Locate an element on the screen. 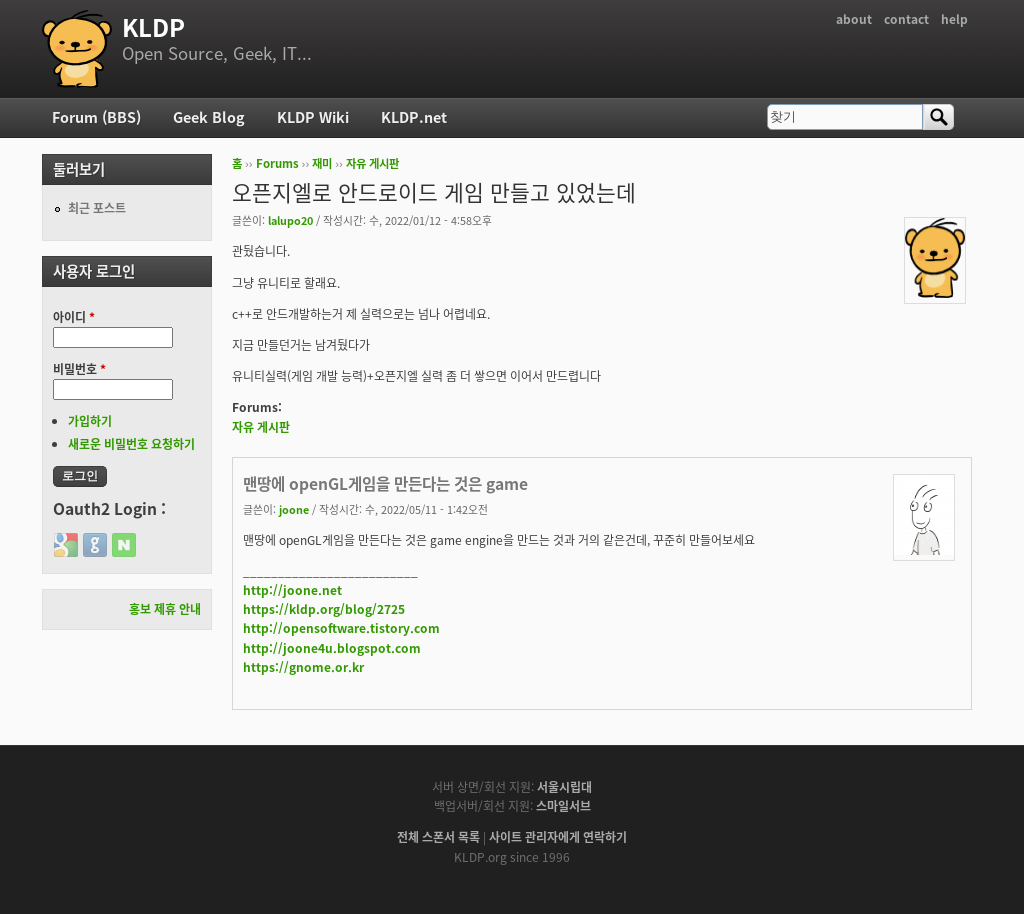  http://joone.net is located at coordinates (292, 590).